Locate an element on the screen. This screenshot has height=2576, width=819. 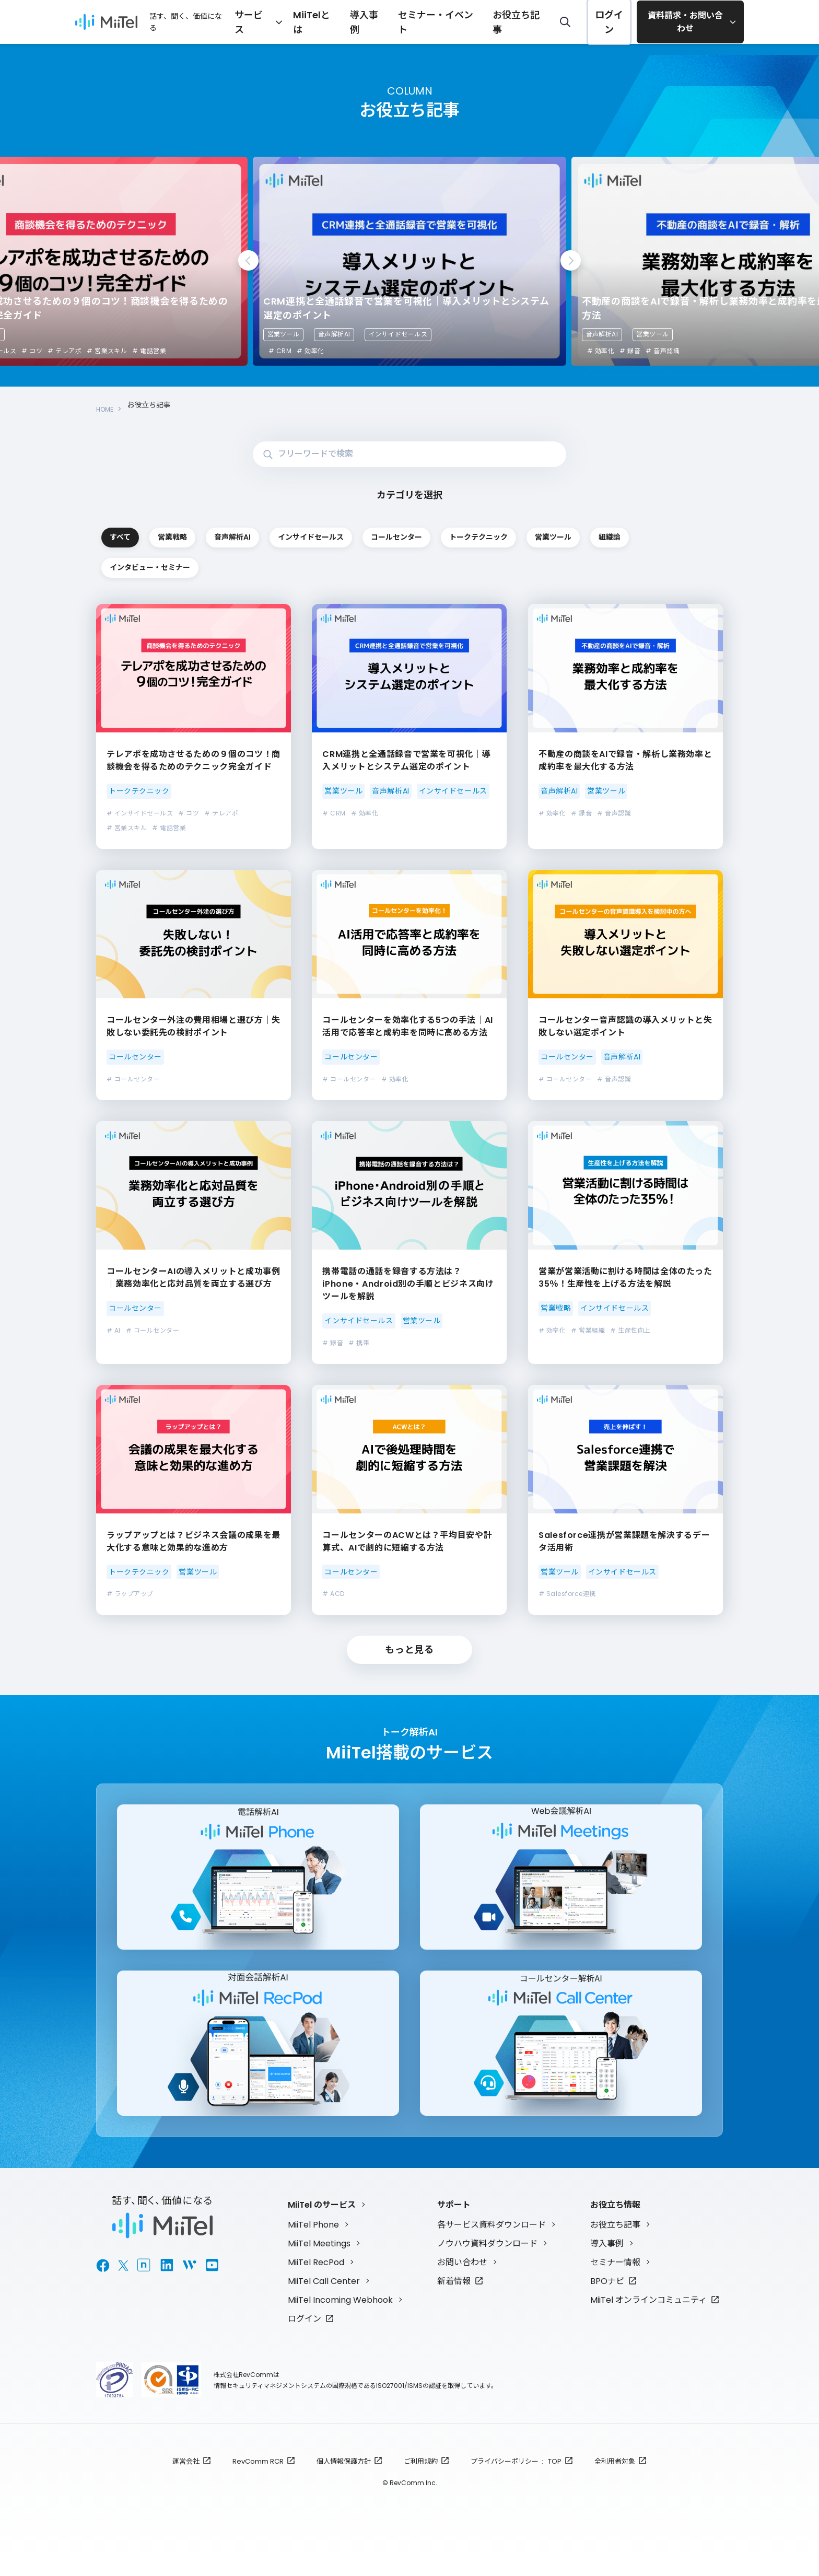
# コールセンター is located at coordinates (133, 1079).